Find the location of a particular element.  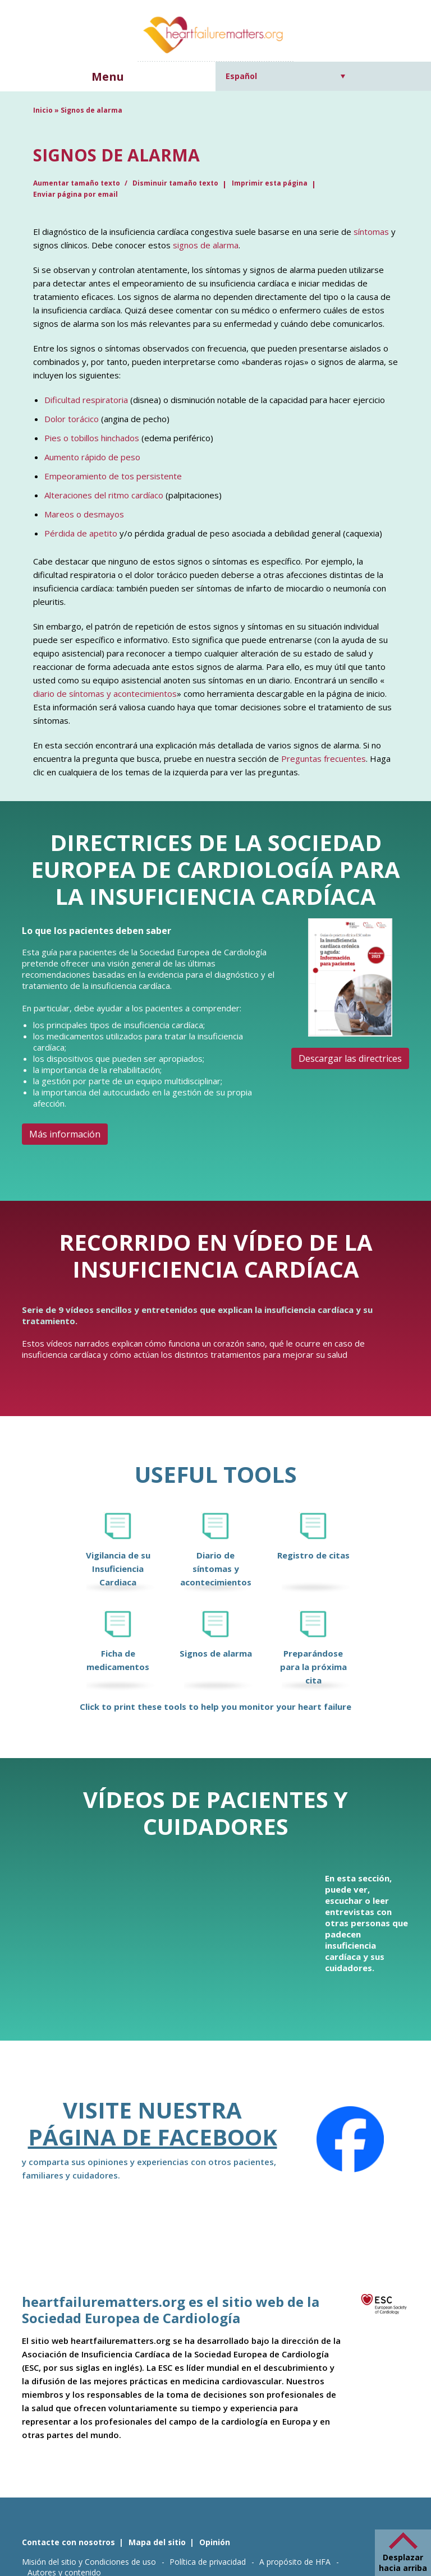

Pérdida de apetito is located at coordinates (80, 533).